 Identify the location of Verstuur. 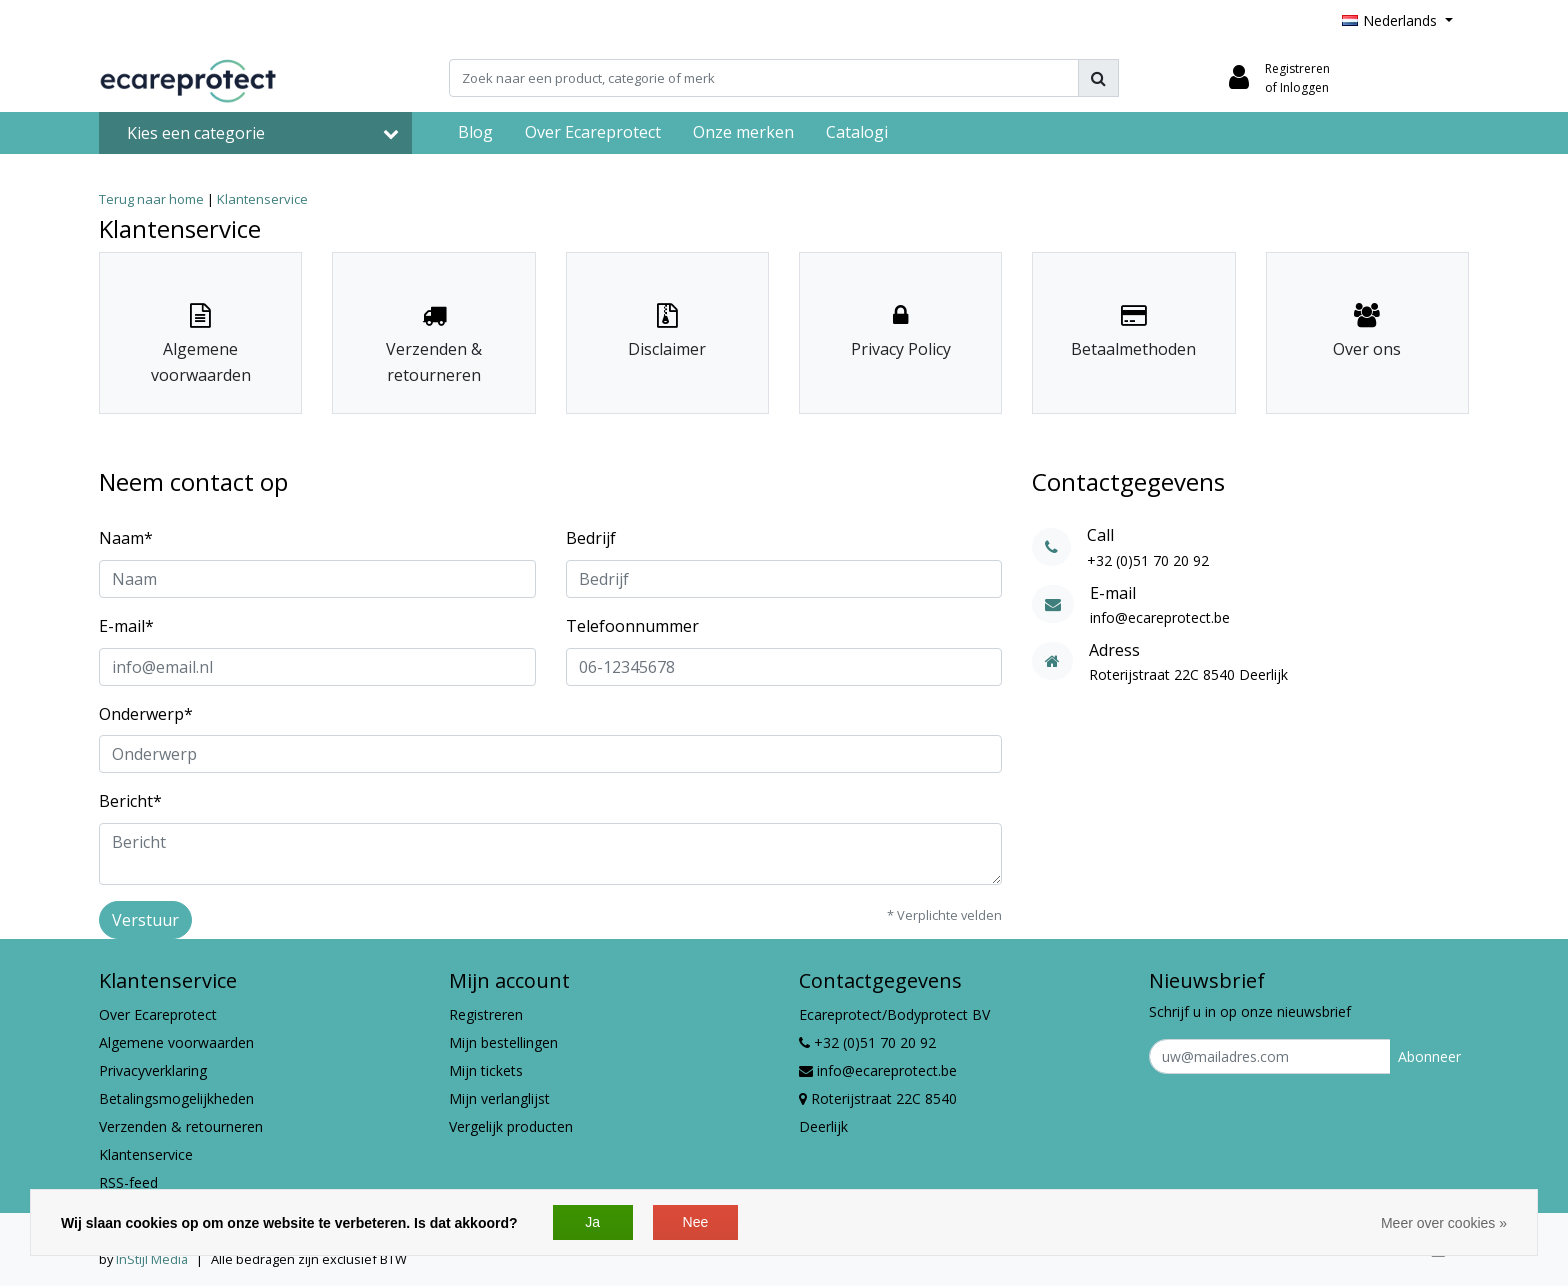
(145, 920).